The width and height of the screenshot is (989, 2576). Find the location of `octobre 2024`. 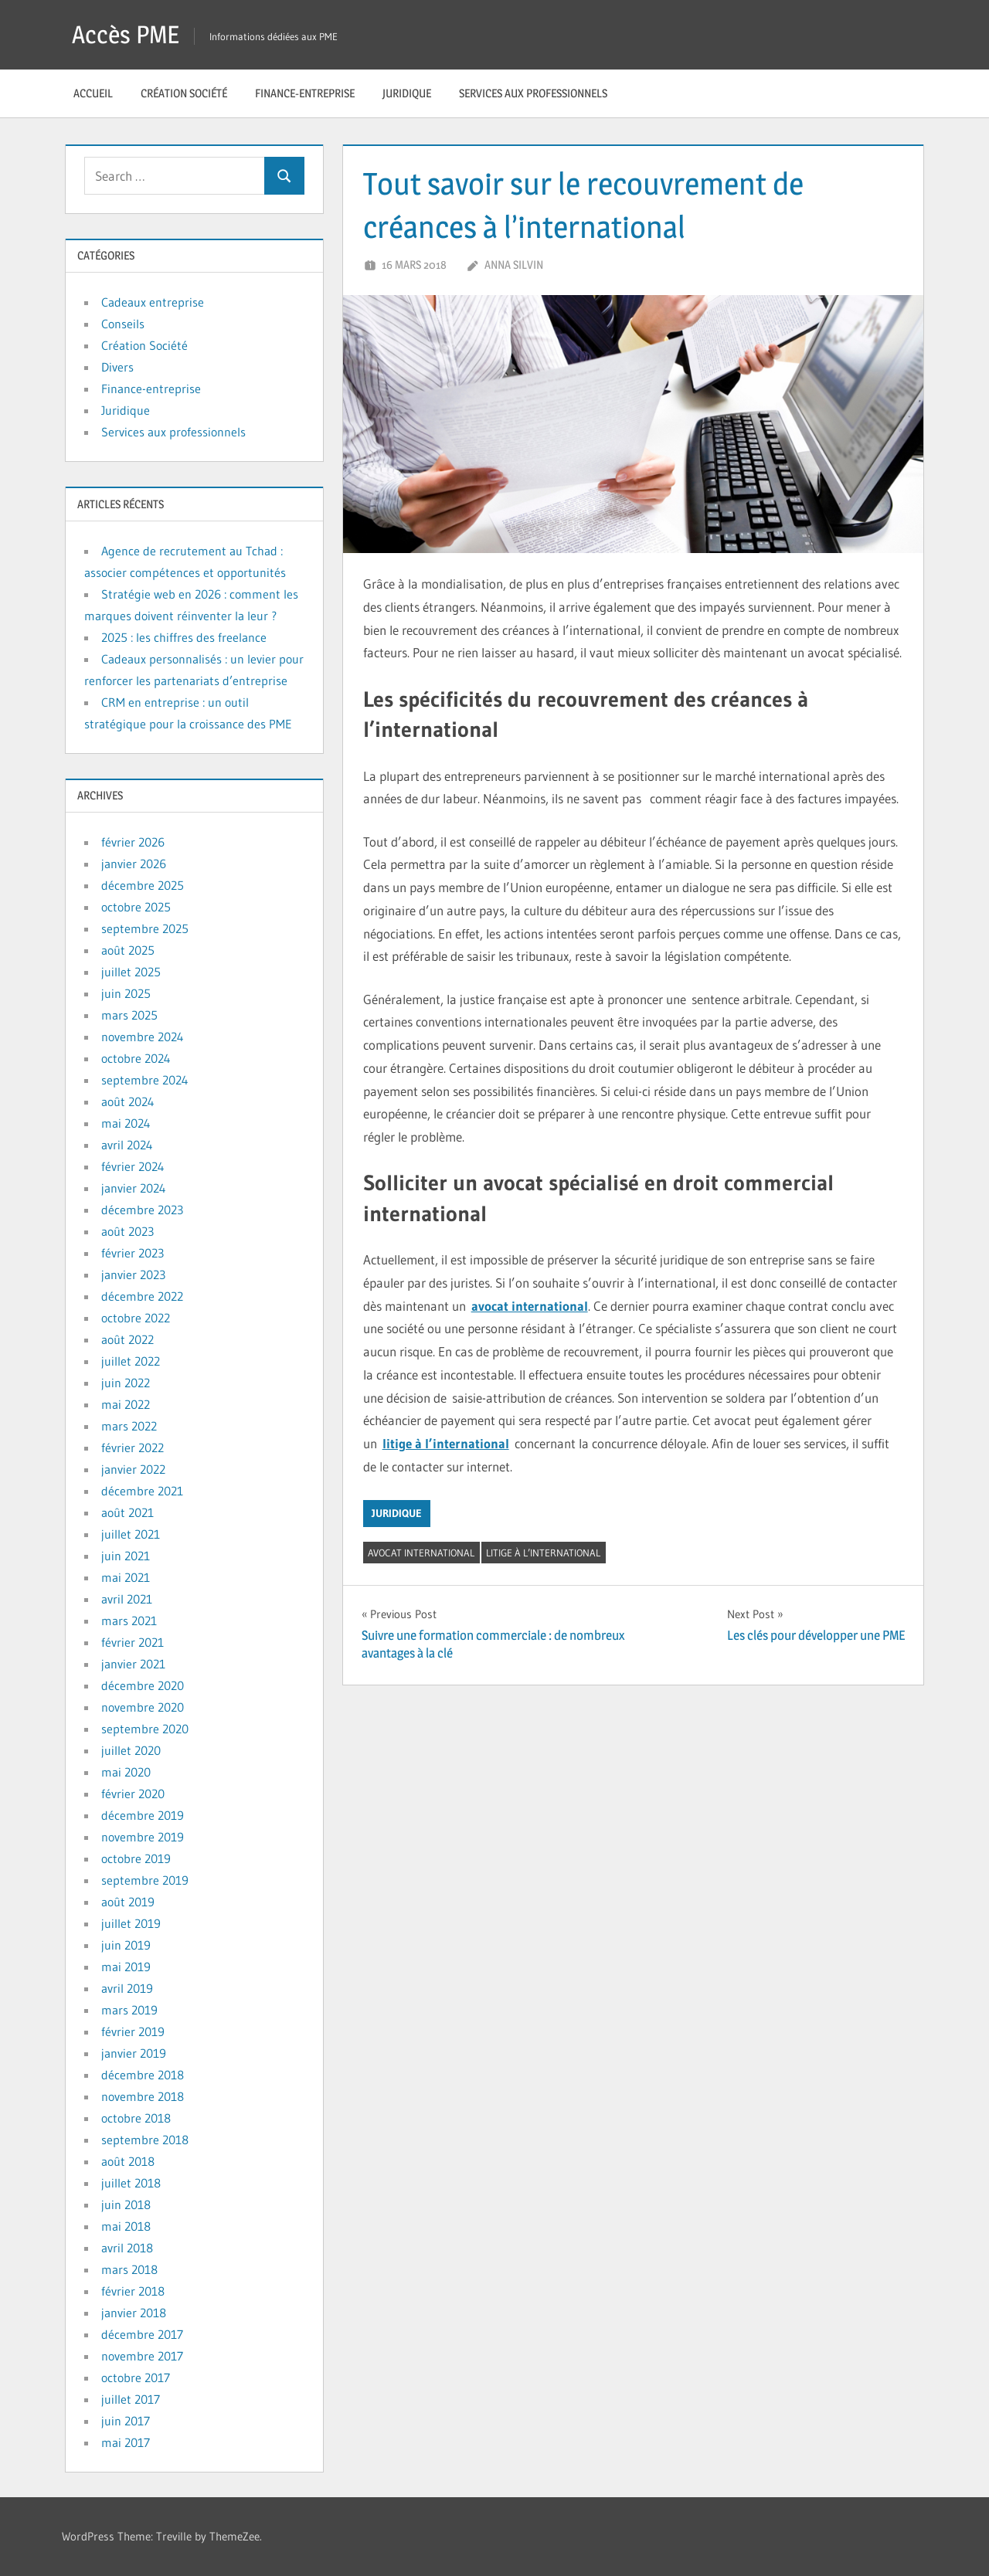

octobre 2024 is located at coordinates (136, 1058).